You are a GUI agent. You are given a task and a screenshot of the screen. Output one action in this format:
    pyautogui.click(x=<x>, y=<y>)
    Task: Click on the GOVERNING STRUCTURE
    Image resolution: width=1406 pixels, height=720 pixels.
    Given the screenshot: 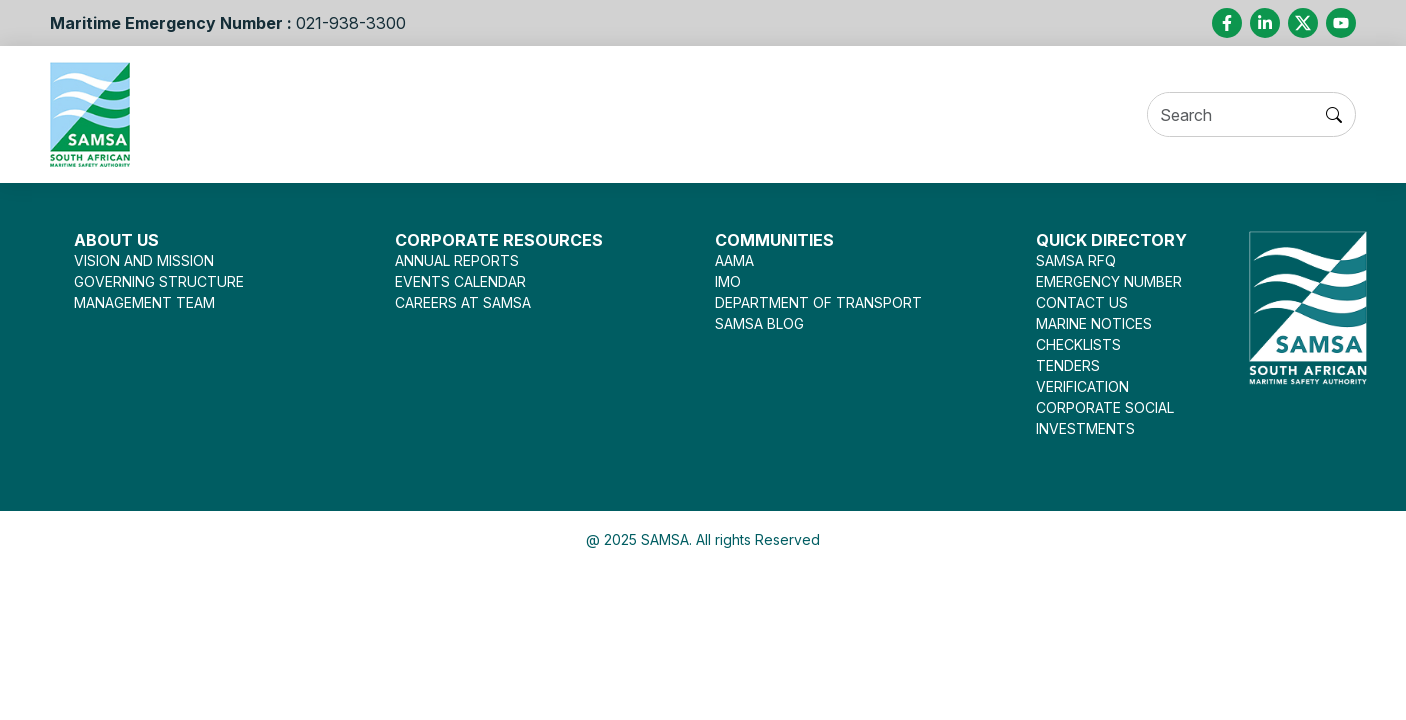 What is the action you would take?
    pyautogui.click(x=159, y=281)
    